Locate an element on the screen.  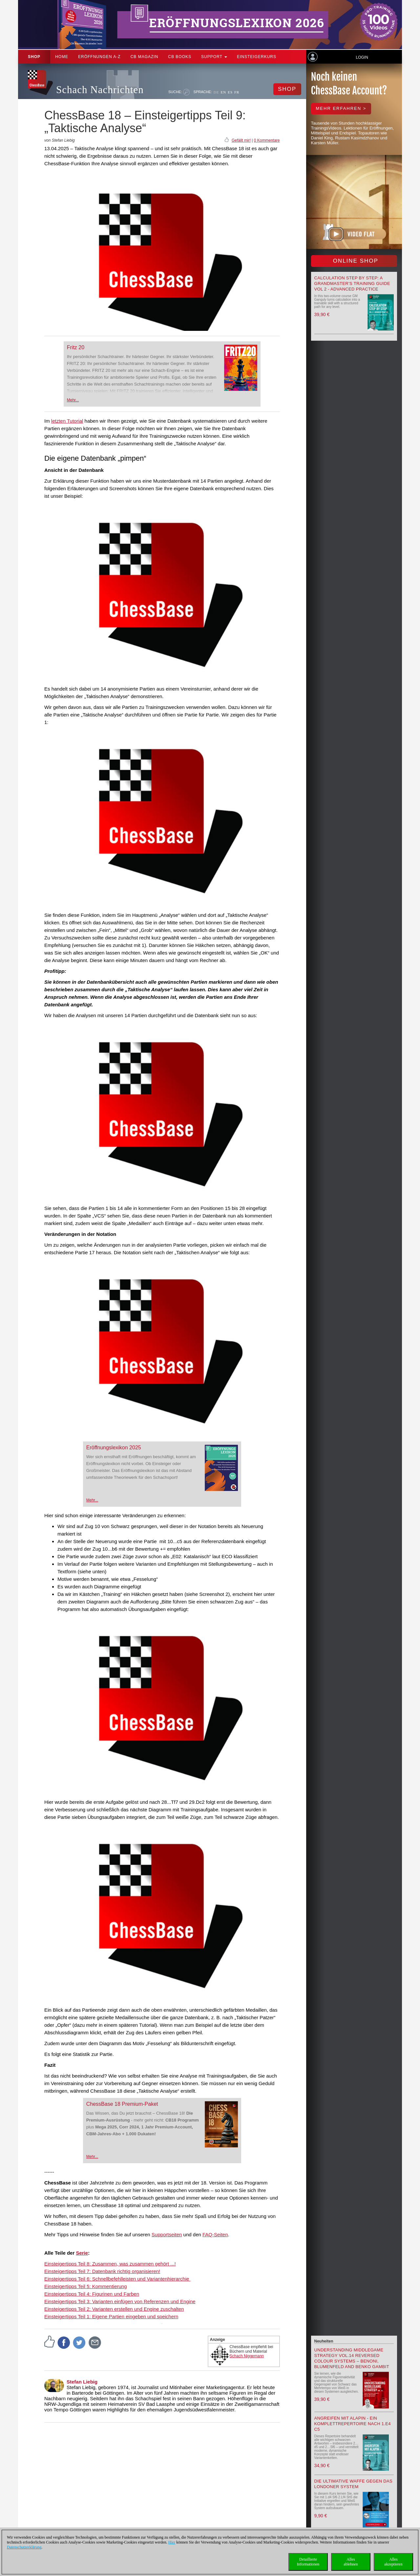
Einsteigertipps Teil 1: Eigene Partien eingeben und speichern is located at coordinates (111, 2316).